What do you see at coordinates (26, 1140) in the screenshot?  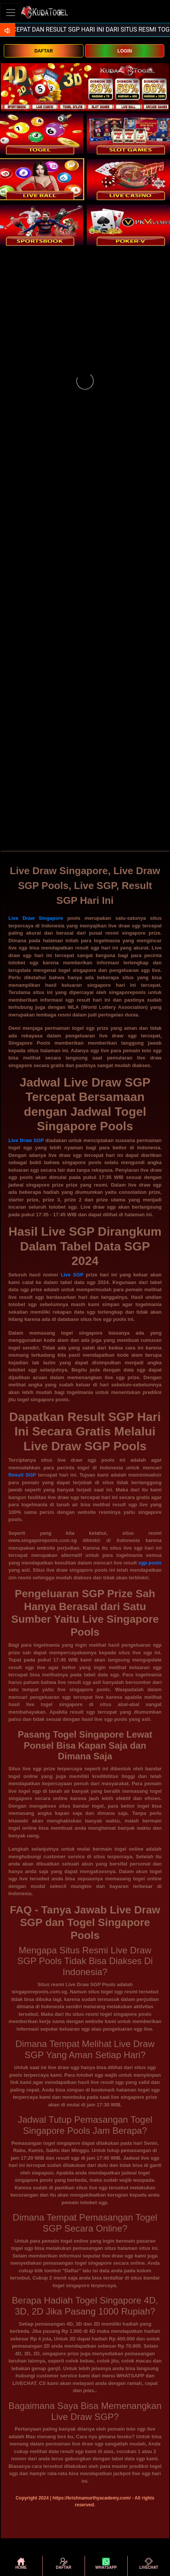 I see `Live Draw SGP` at bounding box center [26, 1140].